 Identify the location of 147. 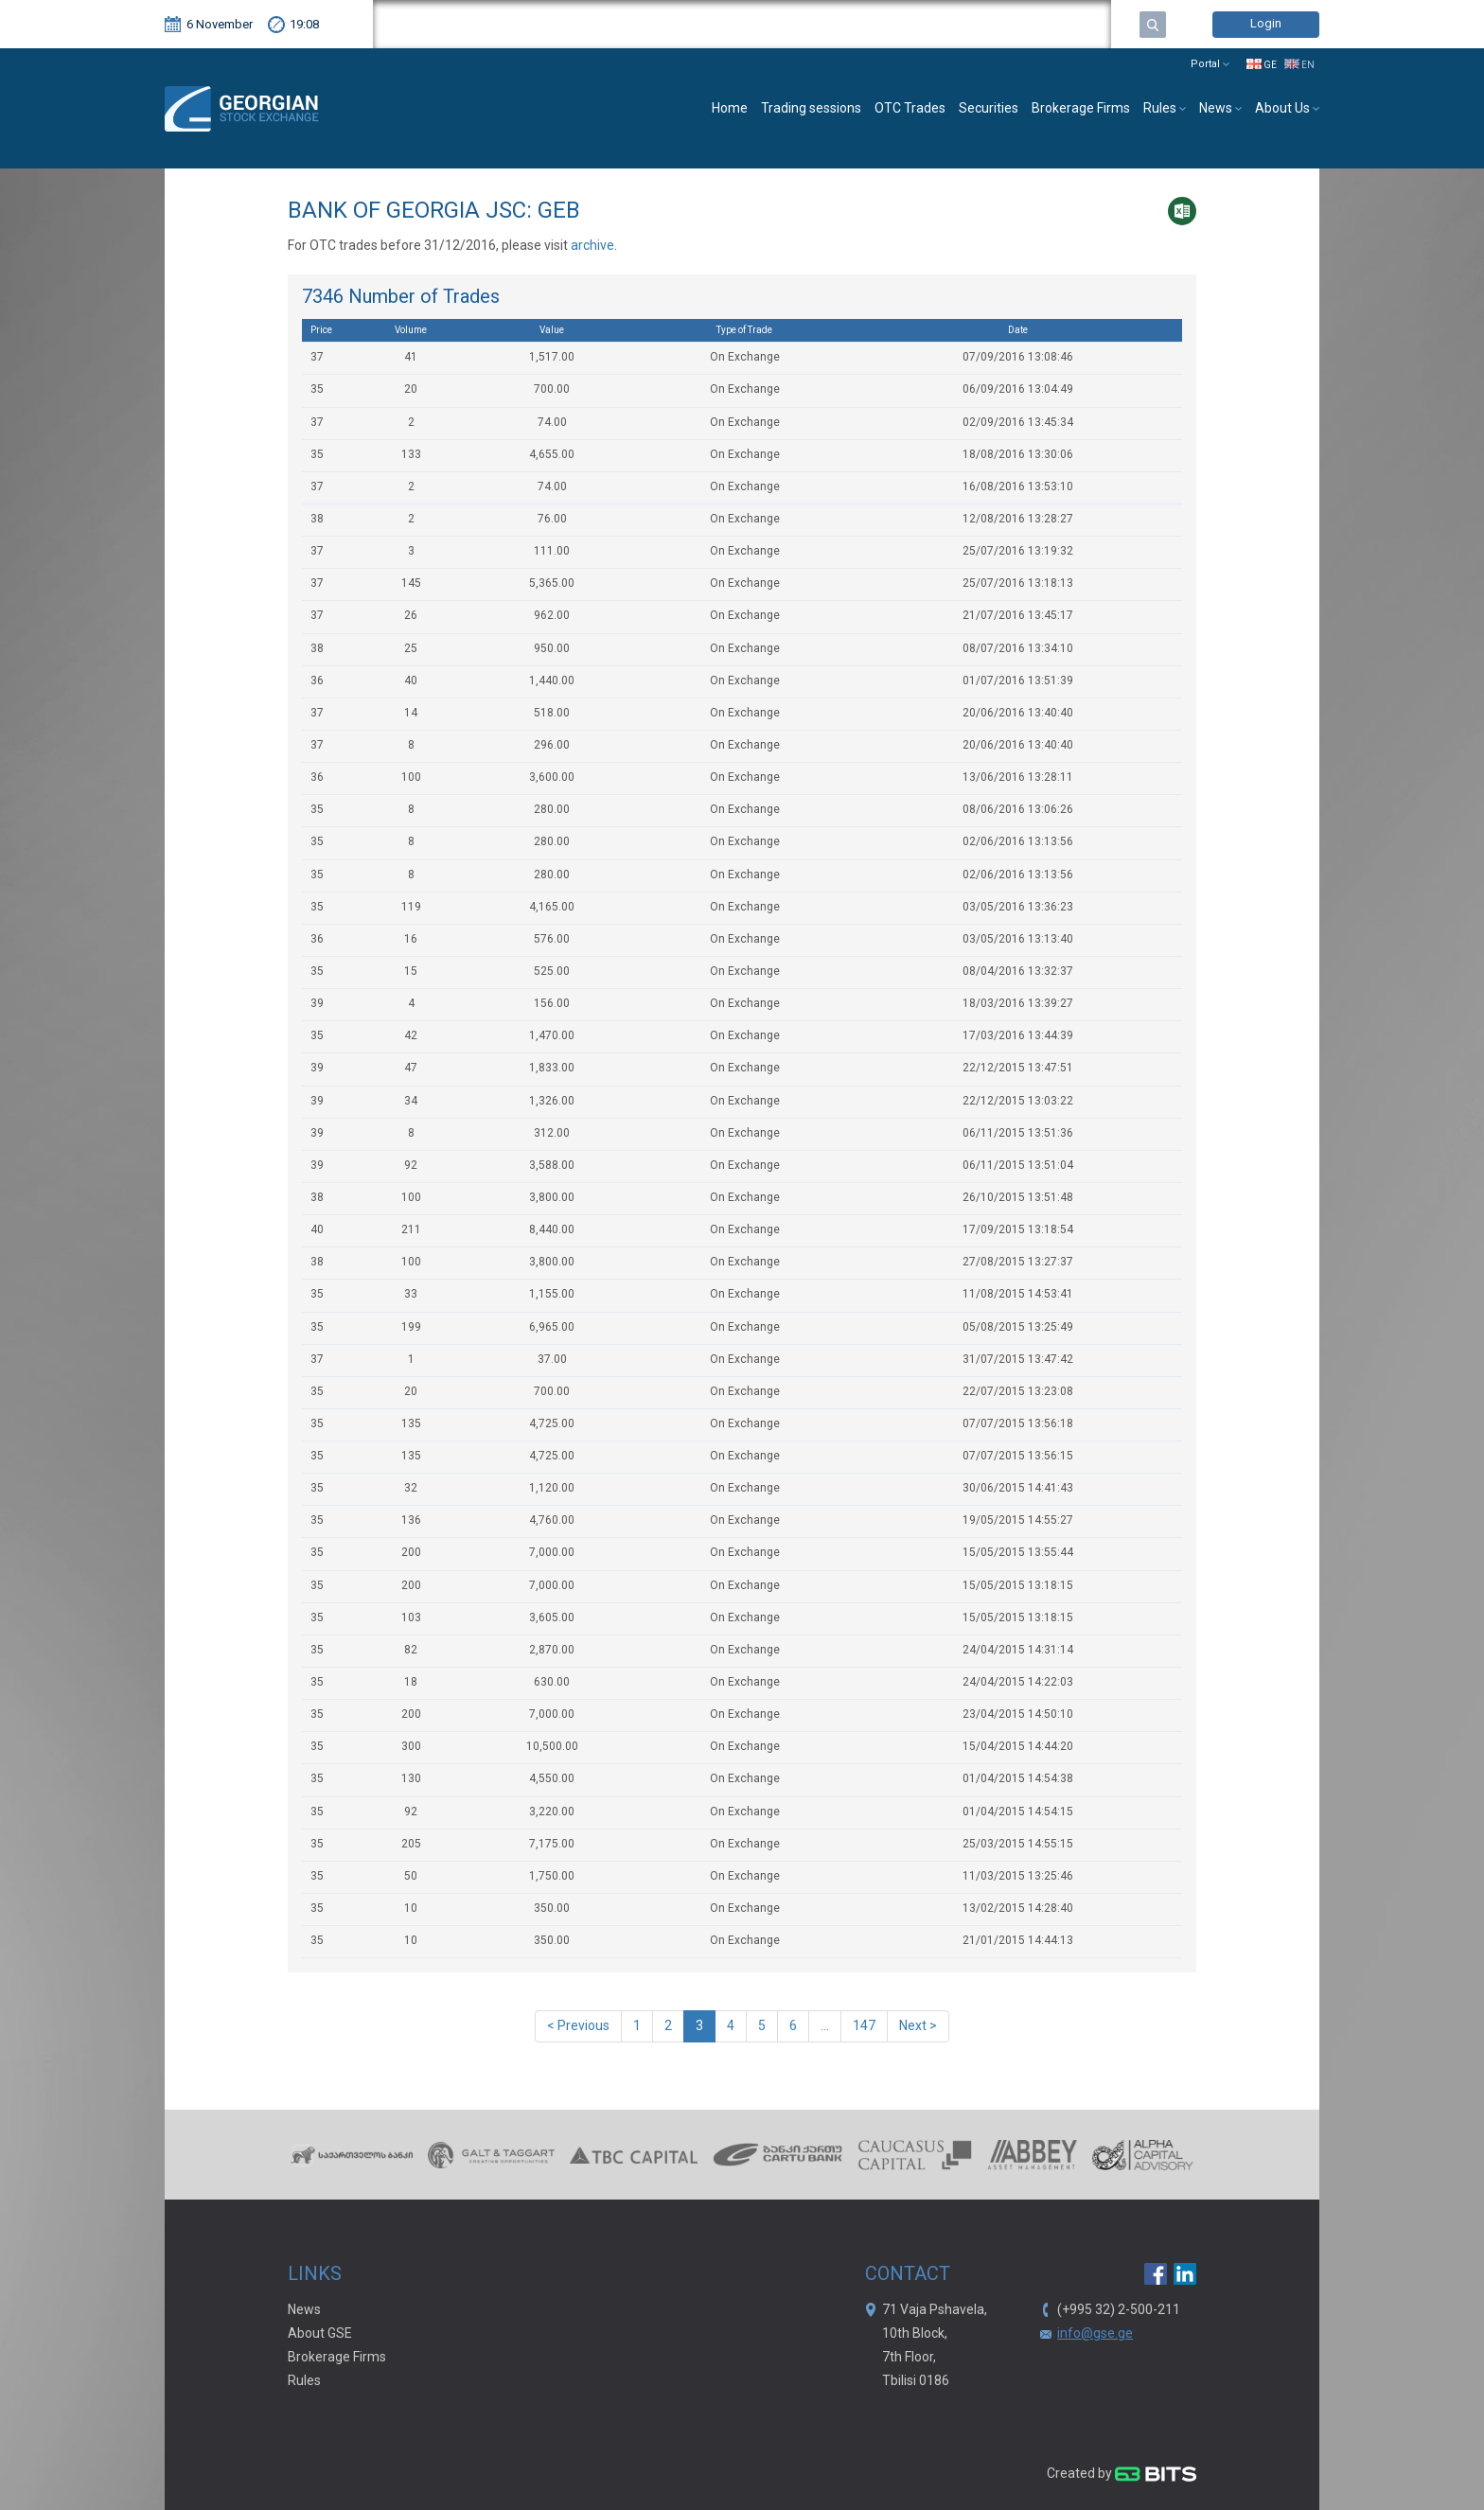
(864, 2026).